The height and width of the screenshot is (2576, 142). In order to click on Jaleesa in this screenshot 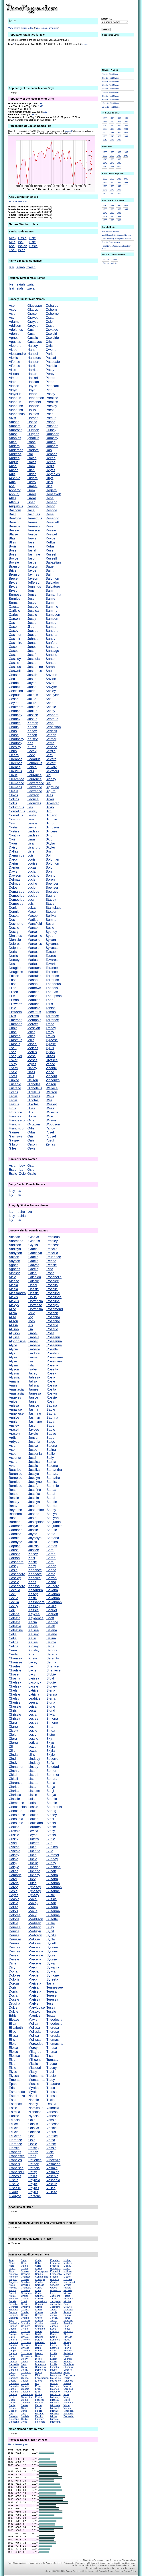, I will do `click(34, 1377)`.